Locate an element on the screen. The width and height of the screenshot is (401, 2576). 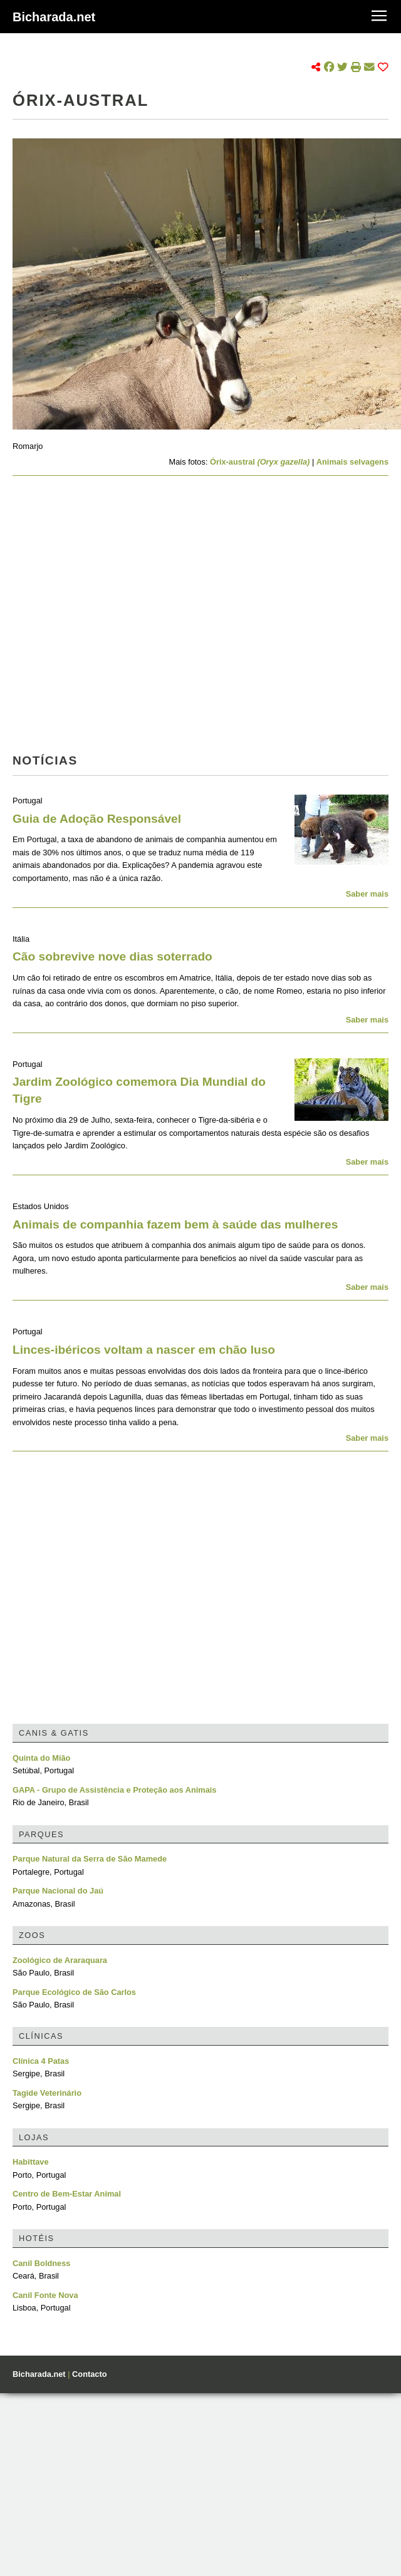
Parque Natural da Serra de São Mamede is located at coordinates (90, 1858).